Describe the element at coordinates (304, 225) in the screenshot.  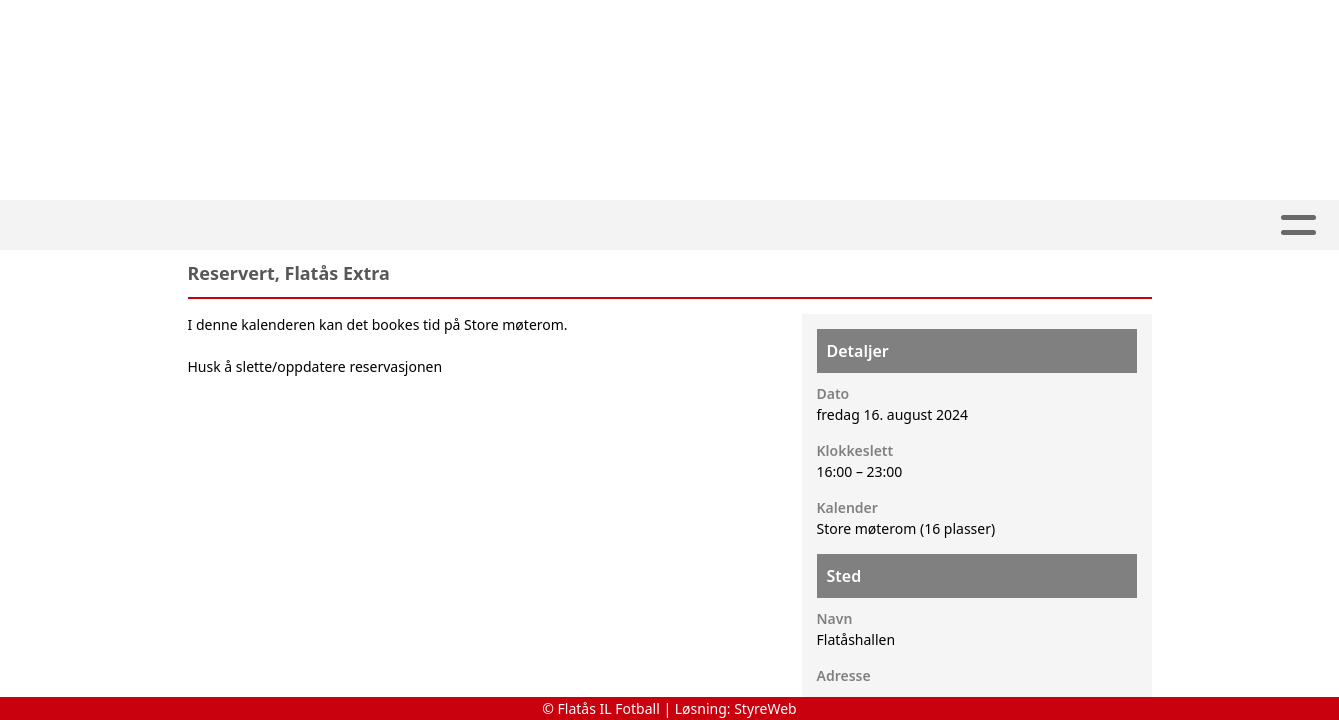
I see `Våre lag` at that location.